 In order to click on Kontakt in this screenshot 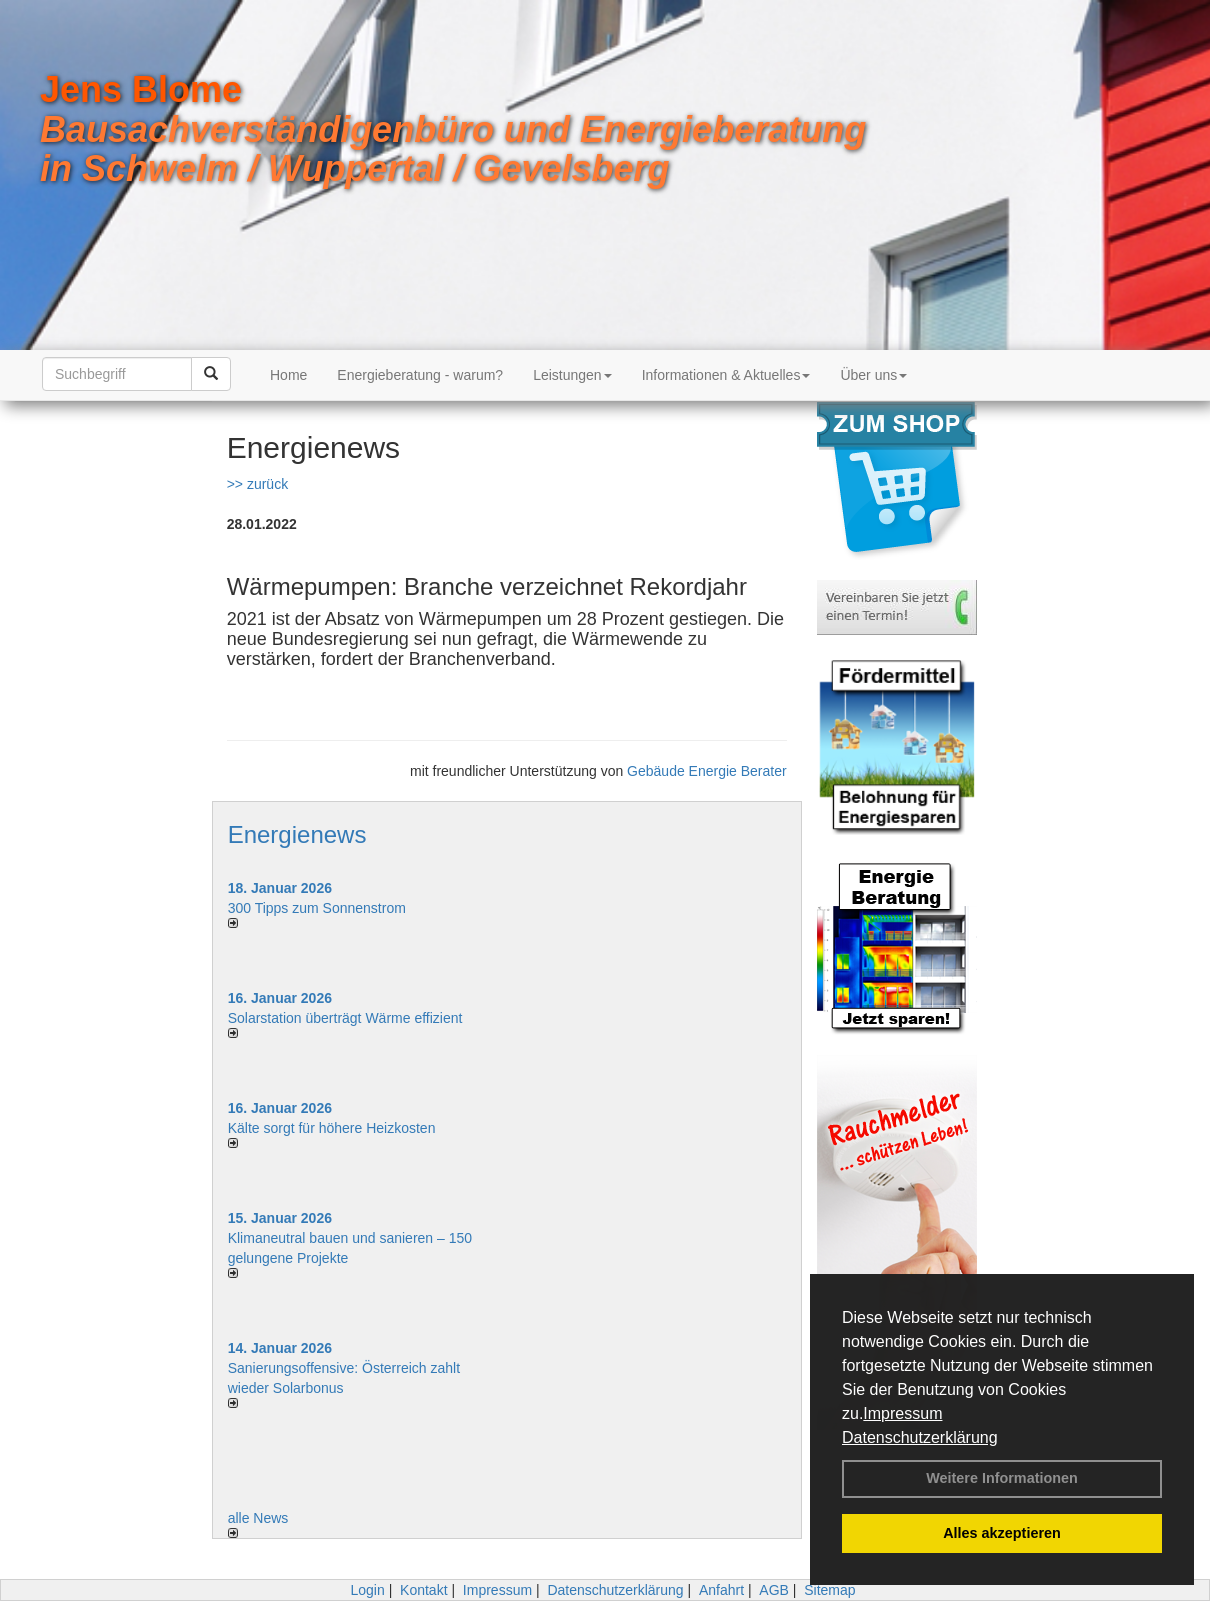, I will do `click(423, 1590)`.